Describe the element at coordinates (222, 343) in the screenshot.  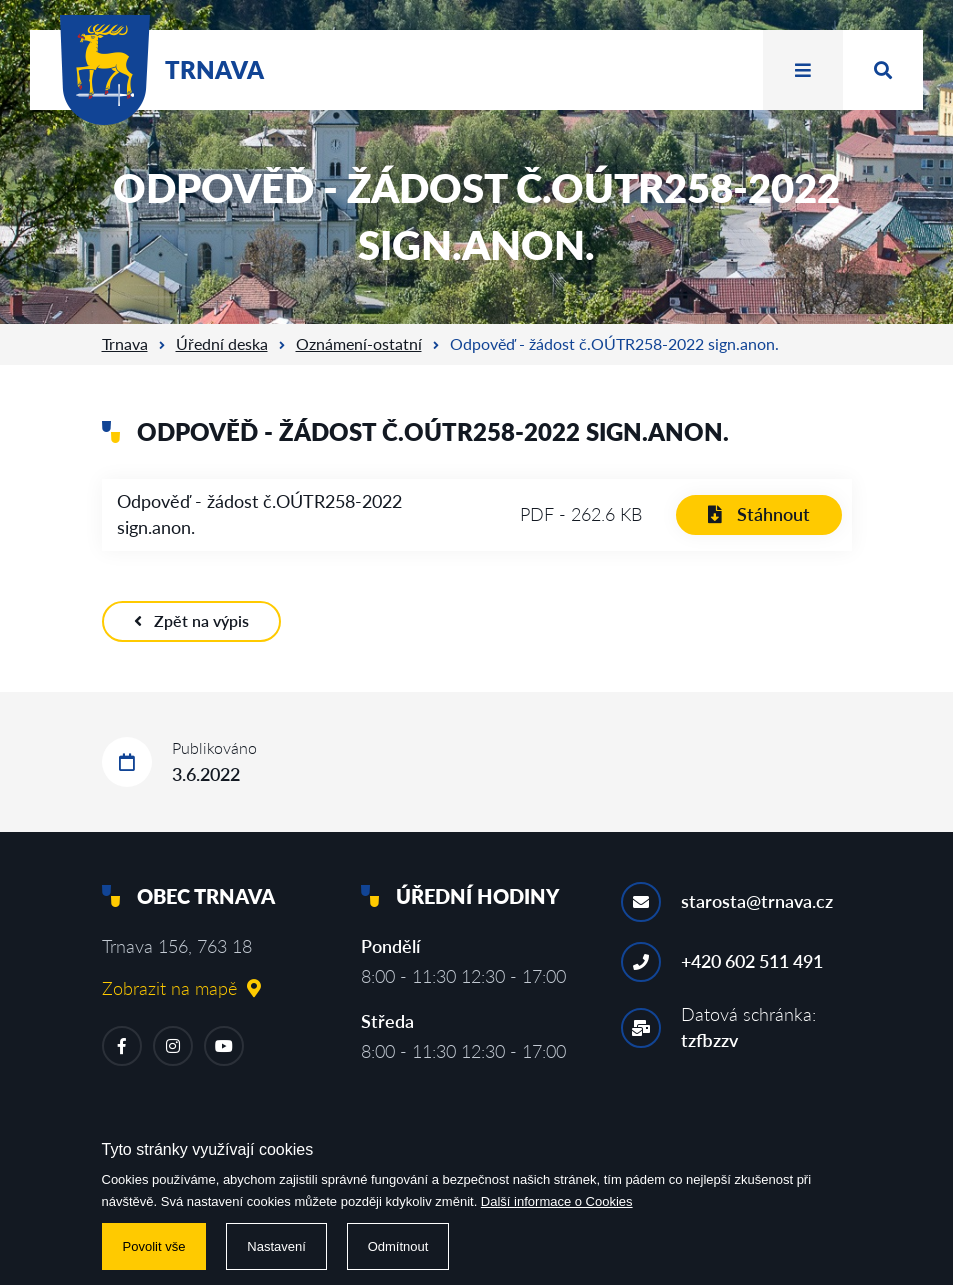
I see `Úřední deska` at that location.